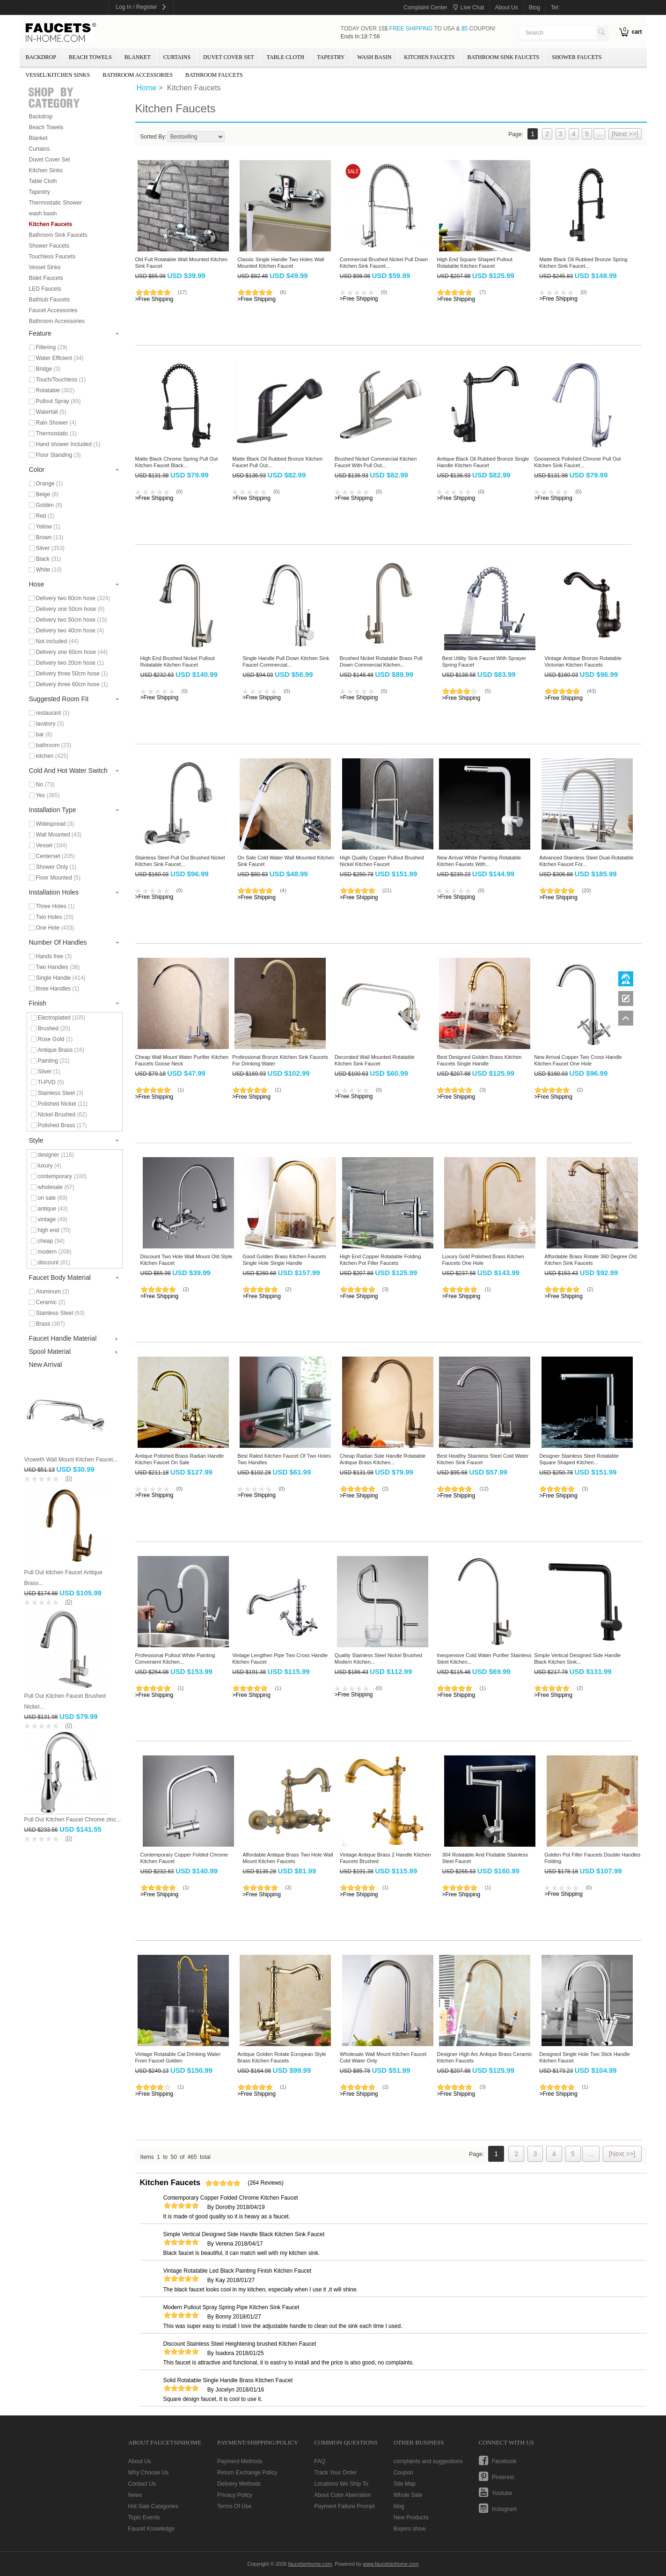 This screenshot has height=2576, width=666. I want to click on Solid Rotatable Single Handle Brass Kitchen Faucet, so click(228, 2380).